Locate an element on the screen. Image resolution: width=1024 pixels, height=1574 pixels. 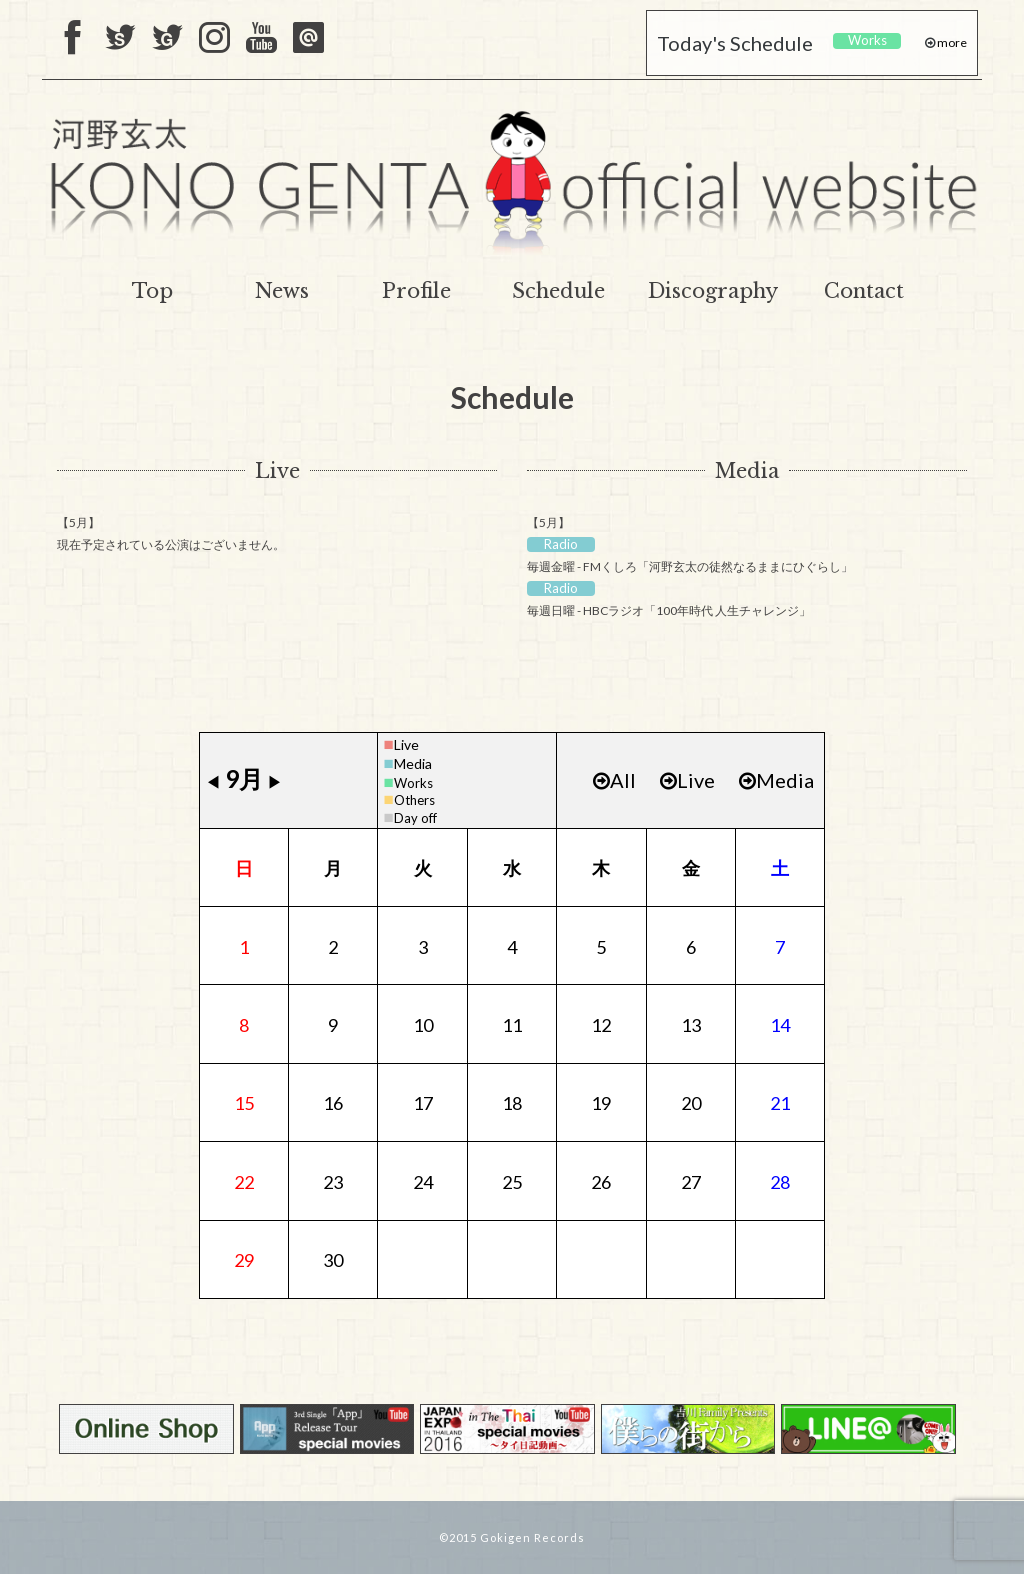
Live is located at coordinates (277, 471).